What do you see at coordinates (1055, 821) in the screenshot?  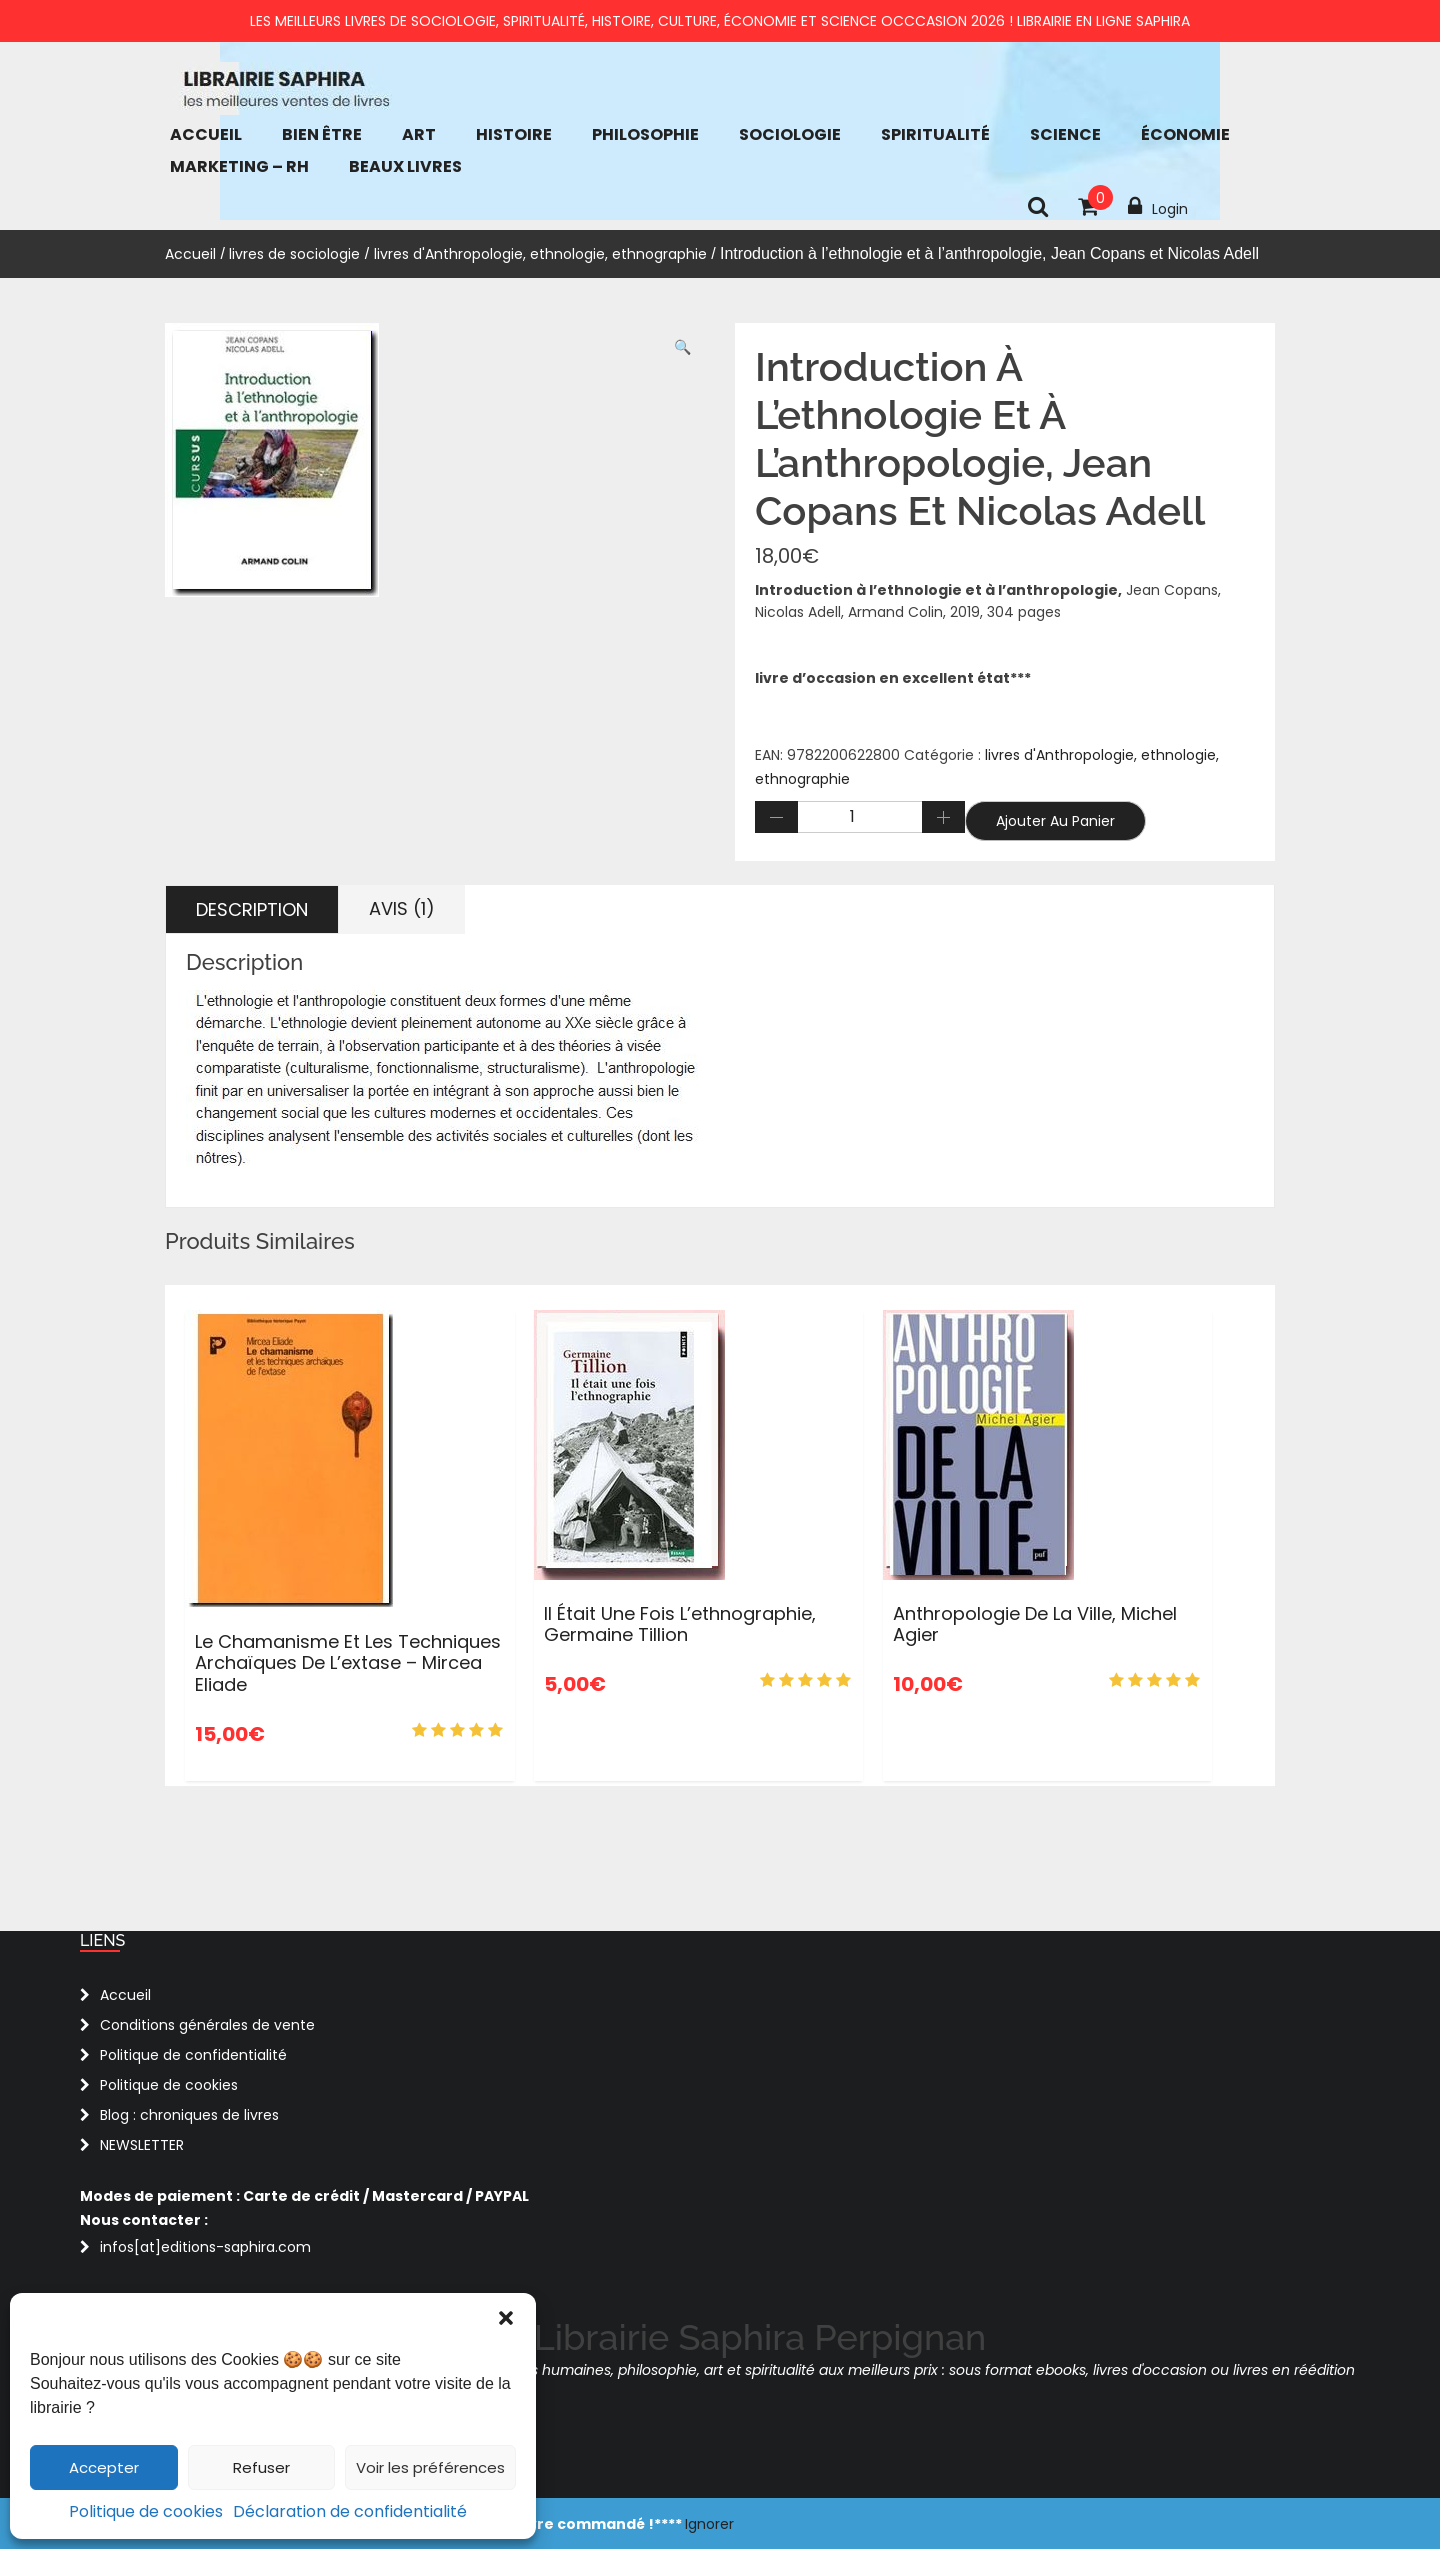 I see `Ajouter au panier` at bounding box center [1055, 821].